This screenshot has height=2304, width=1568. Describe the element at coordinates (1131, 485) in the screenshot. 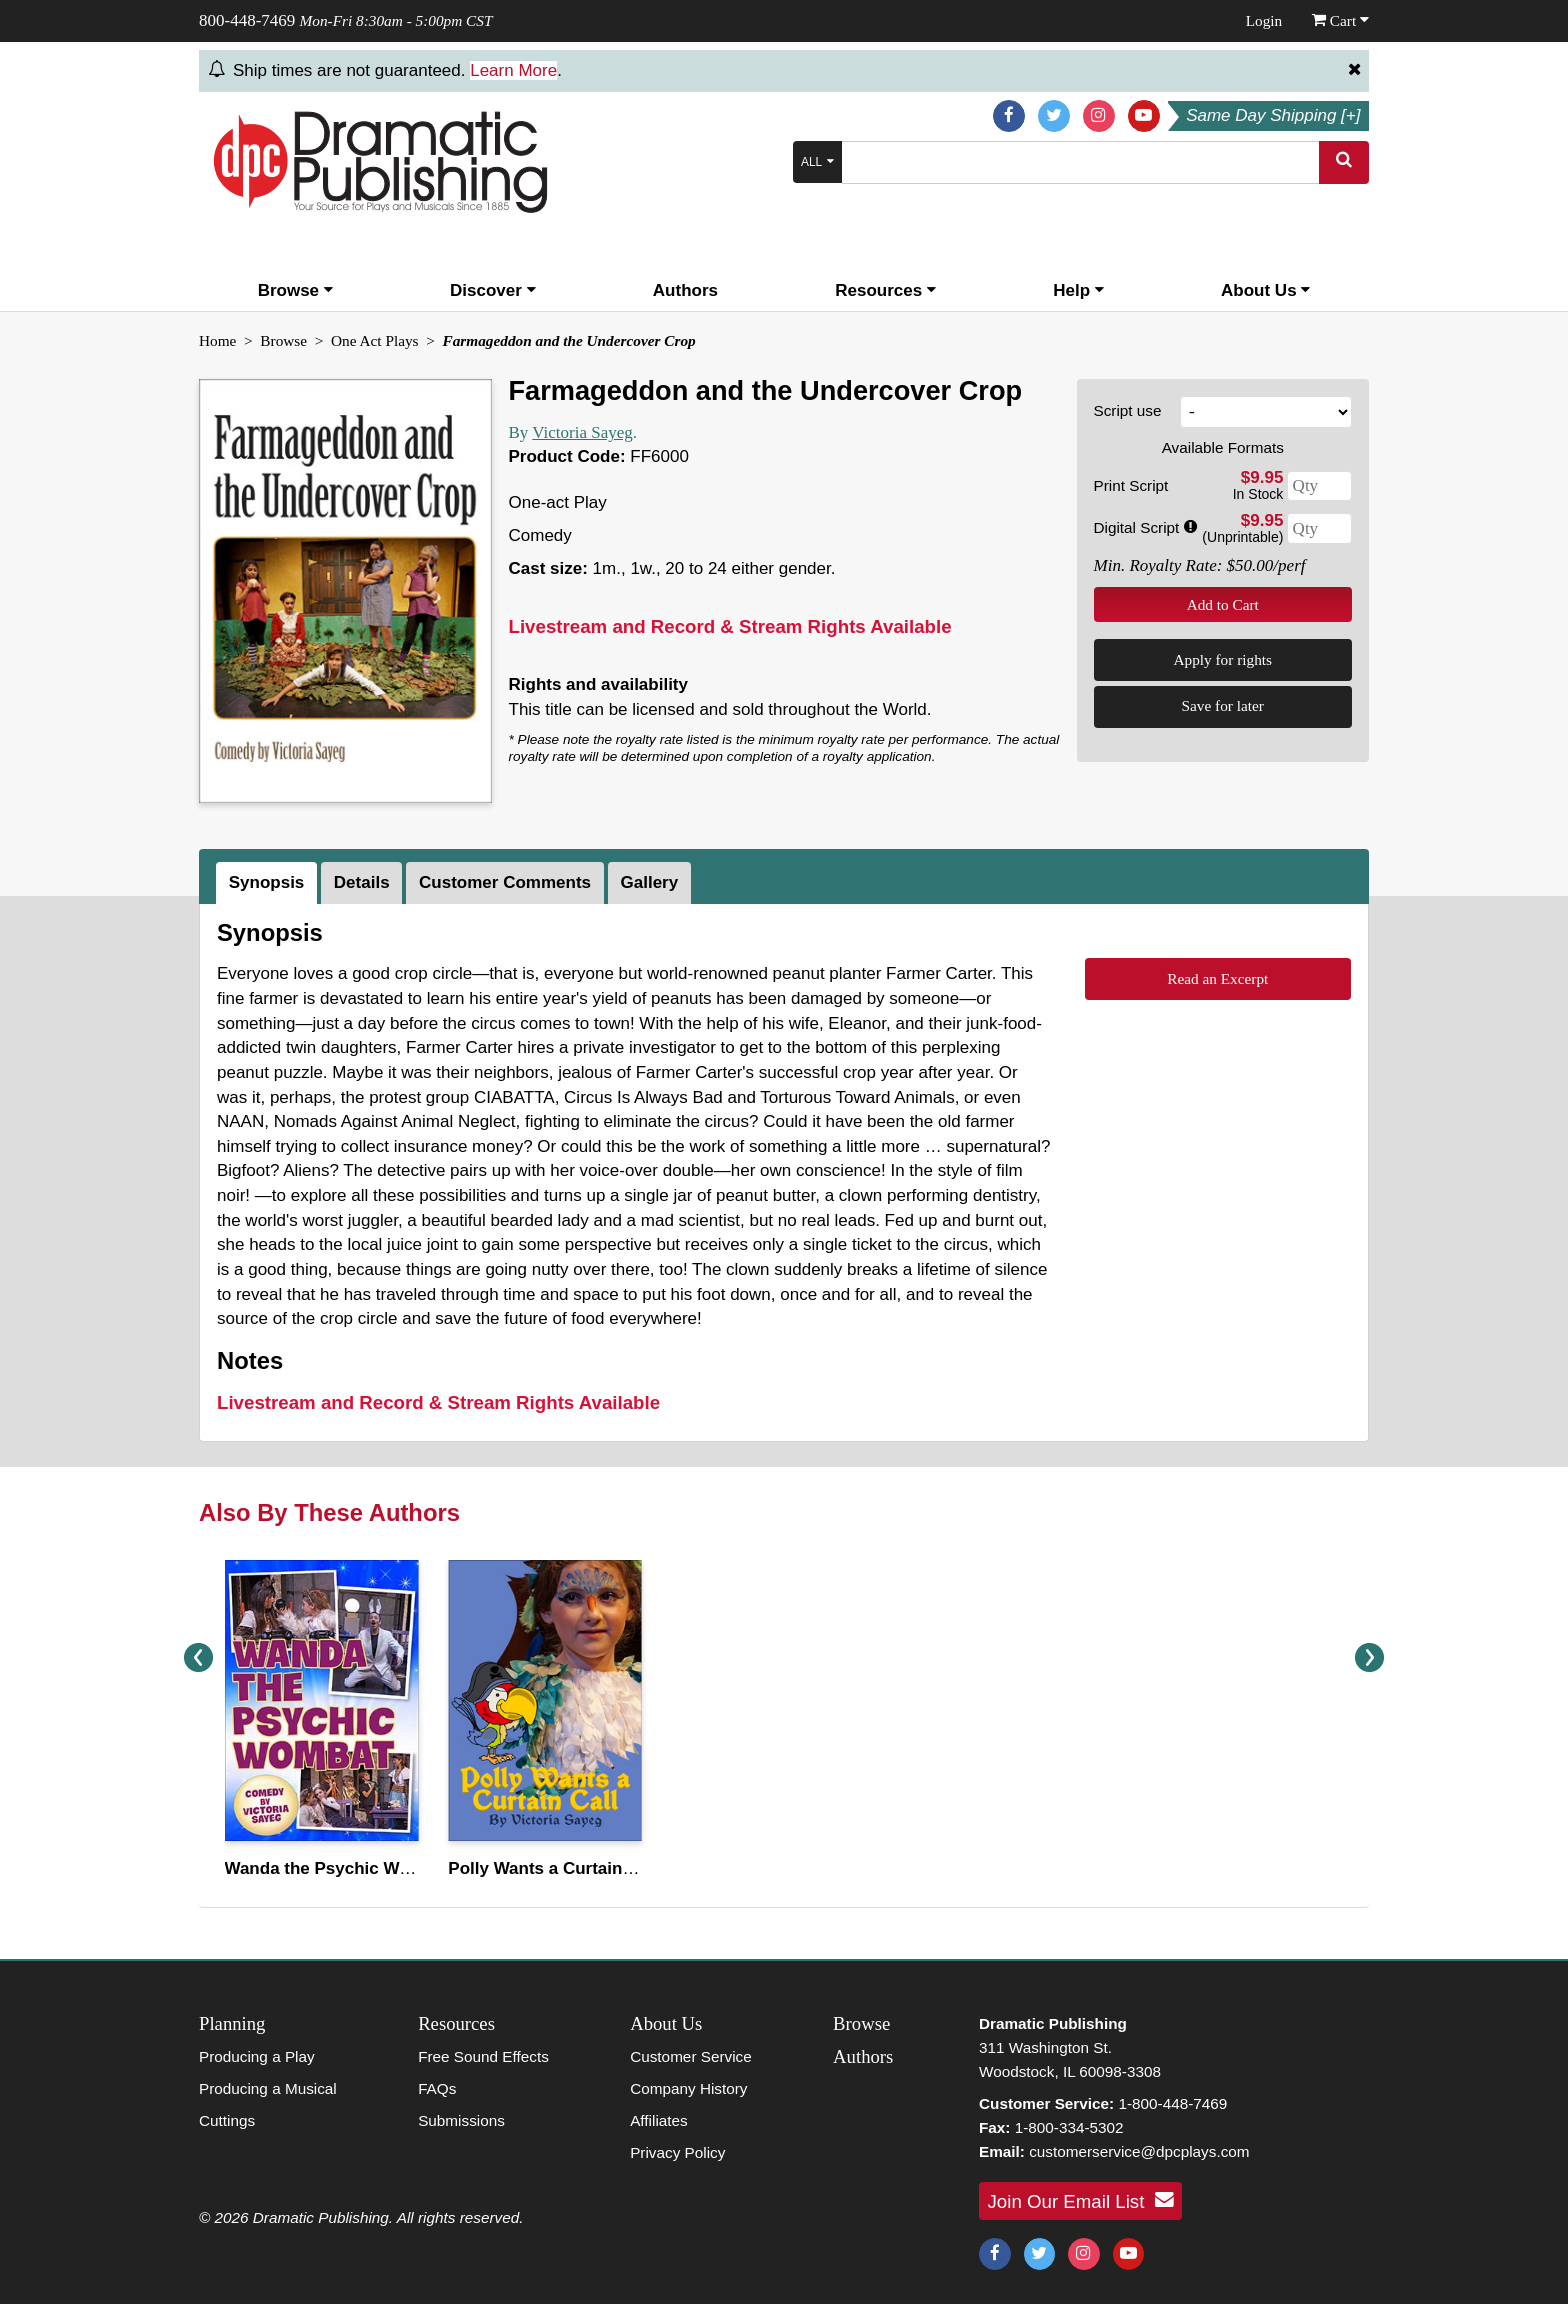

I see `Print Script` at that location.